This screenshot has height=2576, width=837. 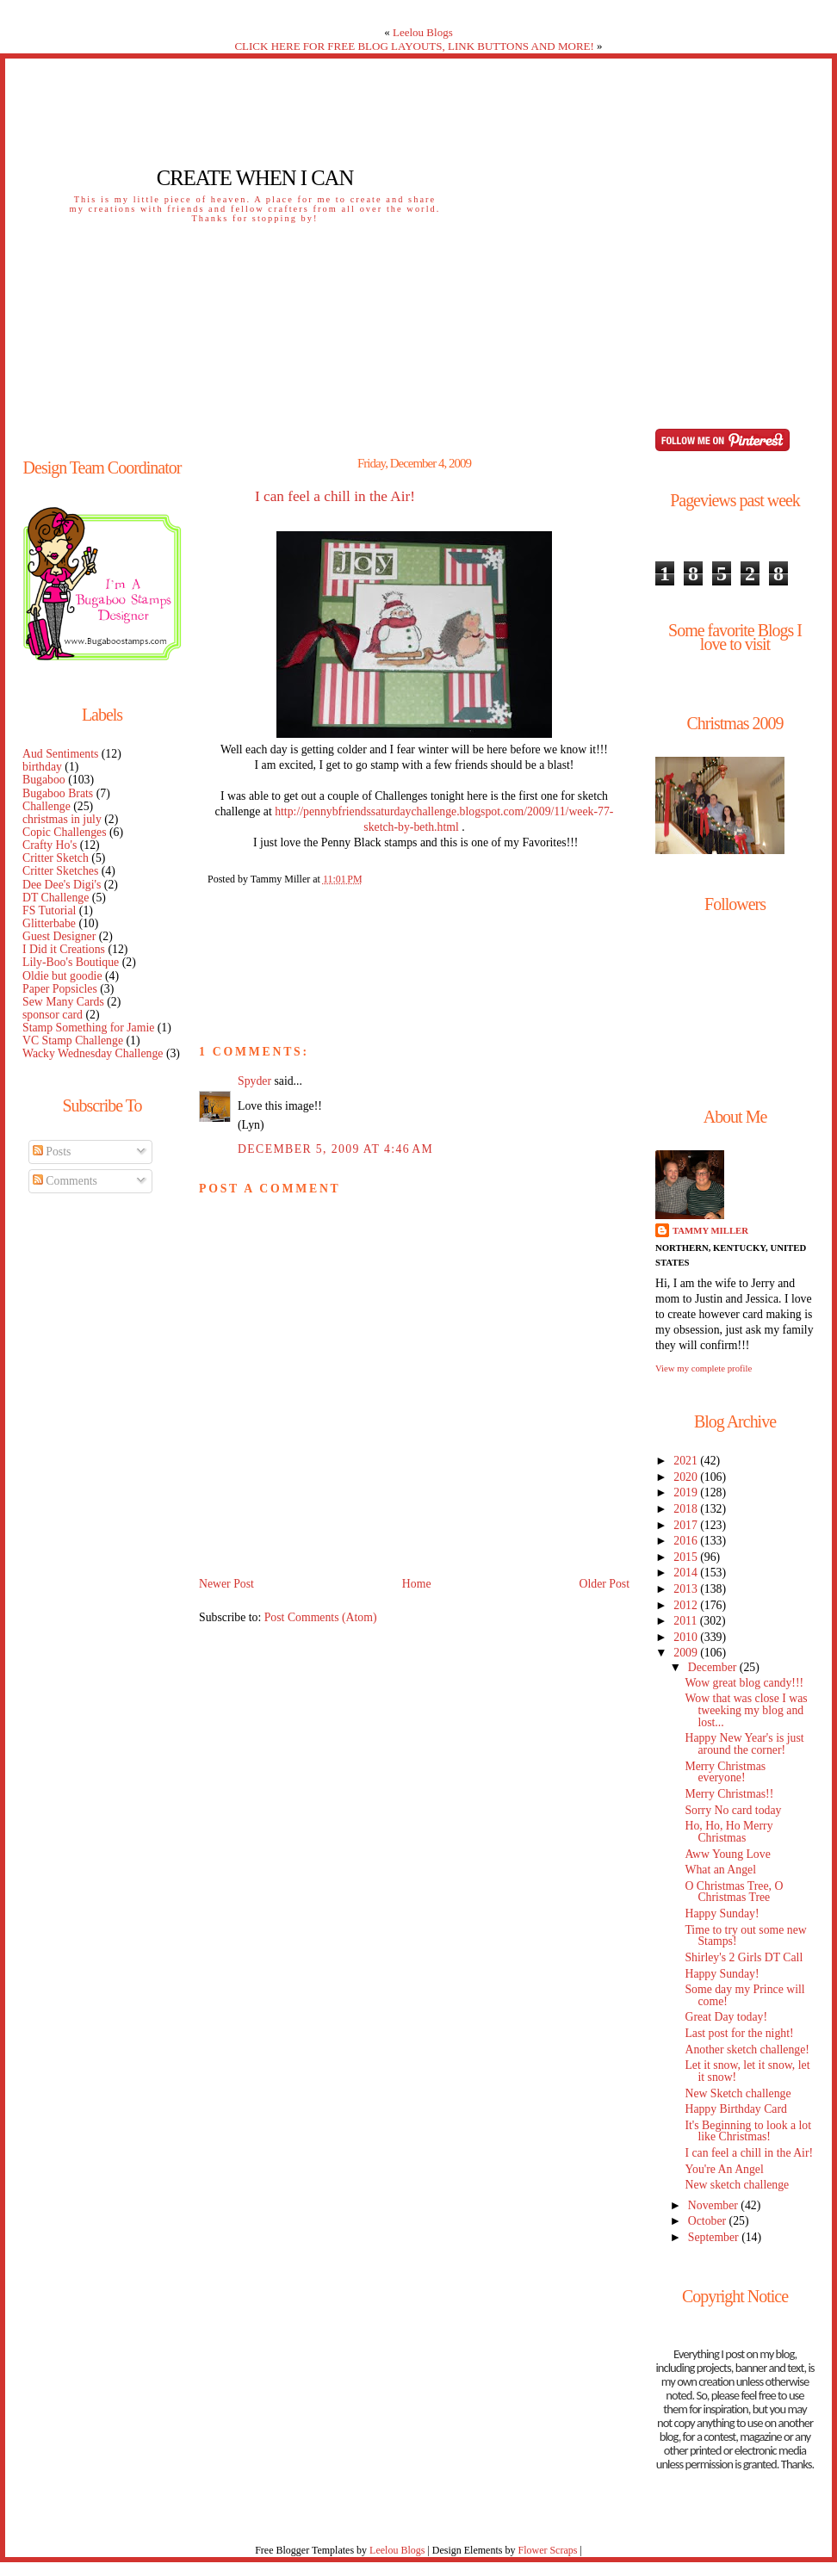 I want to click on Wow that was close I was tweeking my blog and lost..., so click(x=746, y=1710).